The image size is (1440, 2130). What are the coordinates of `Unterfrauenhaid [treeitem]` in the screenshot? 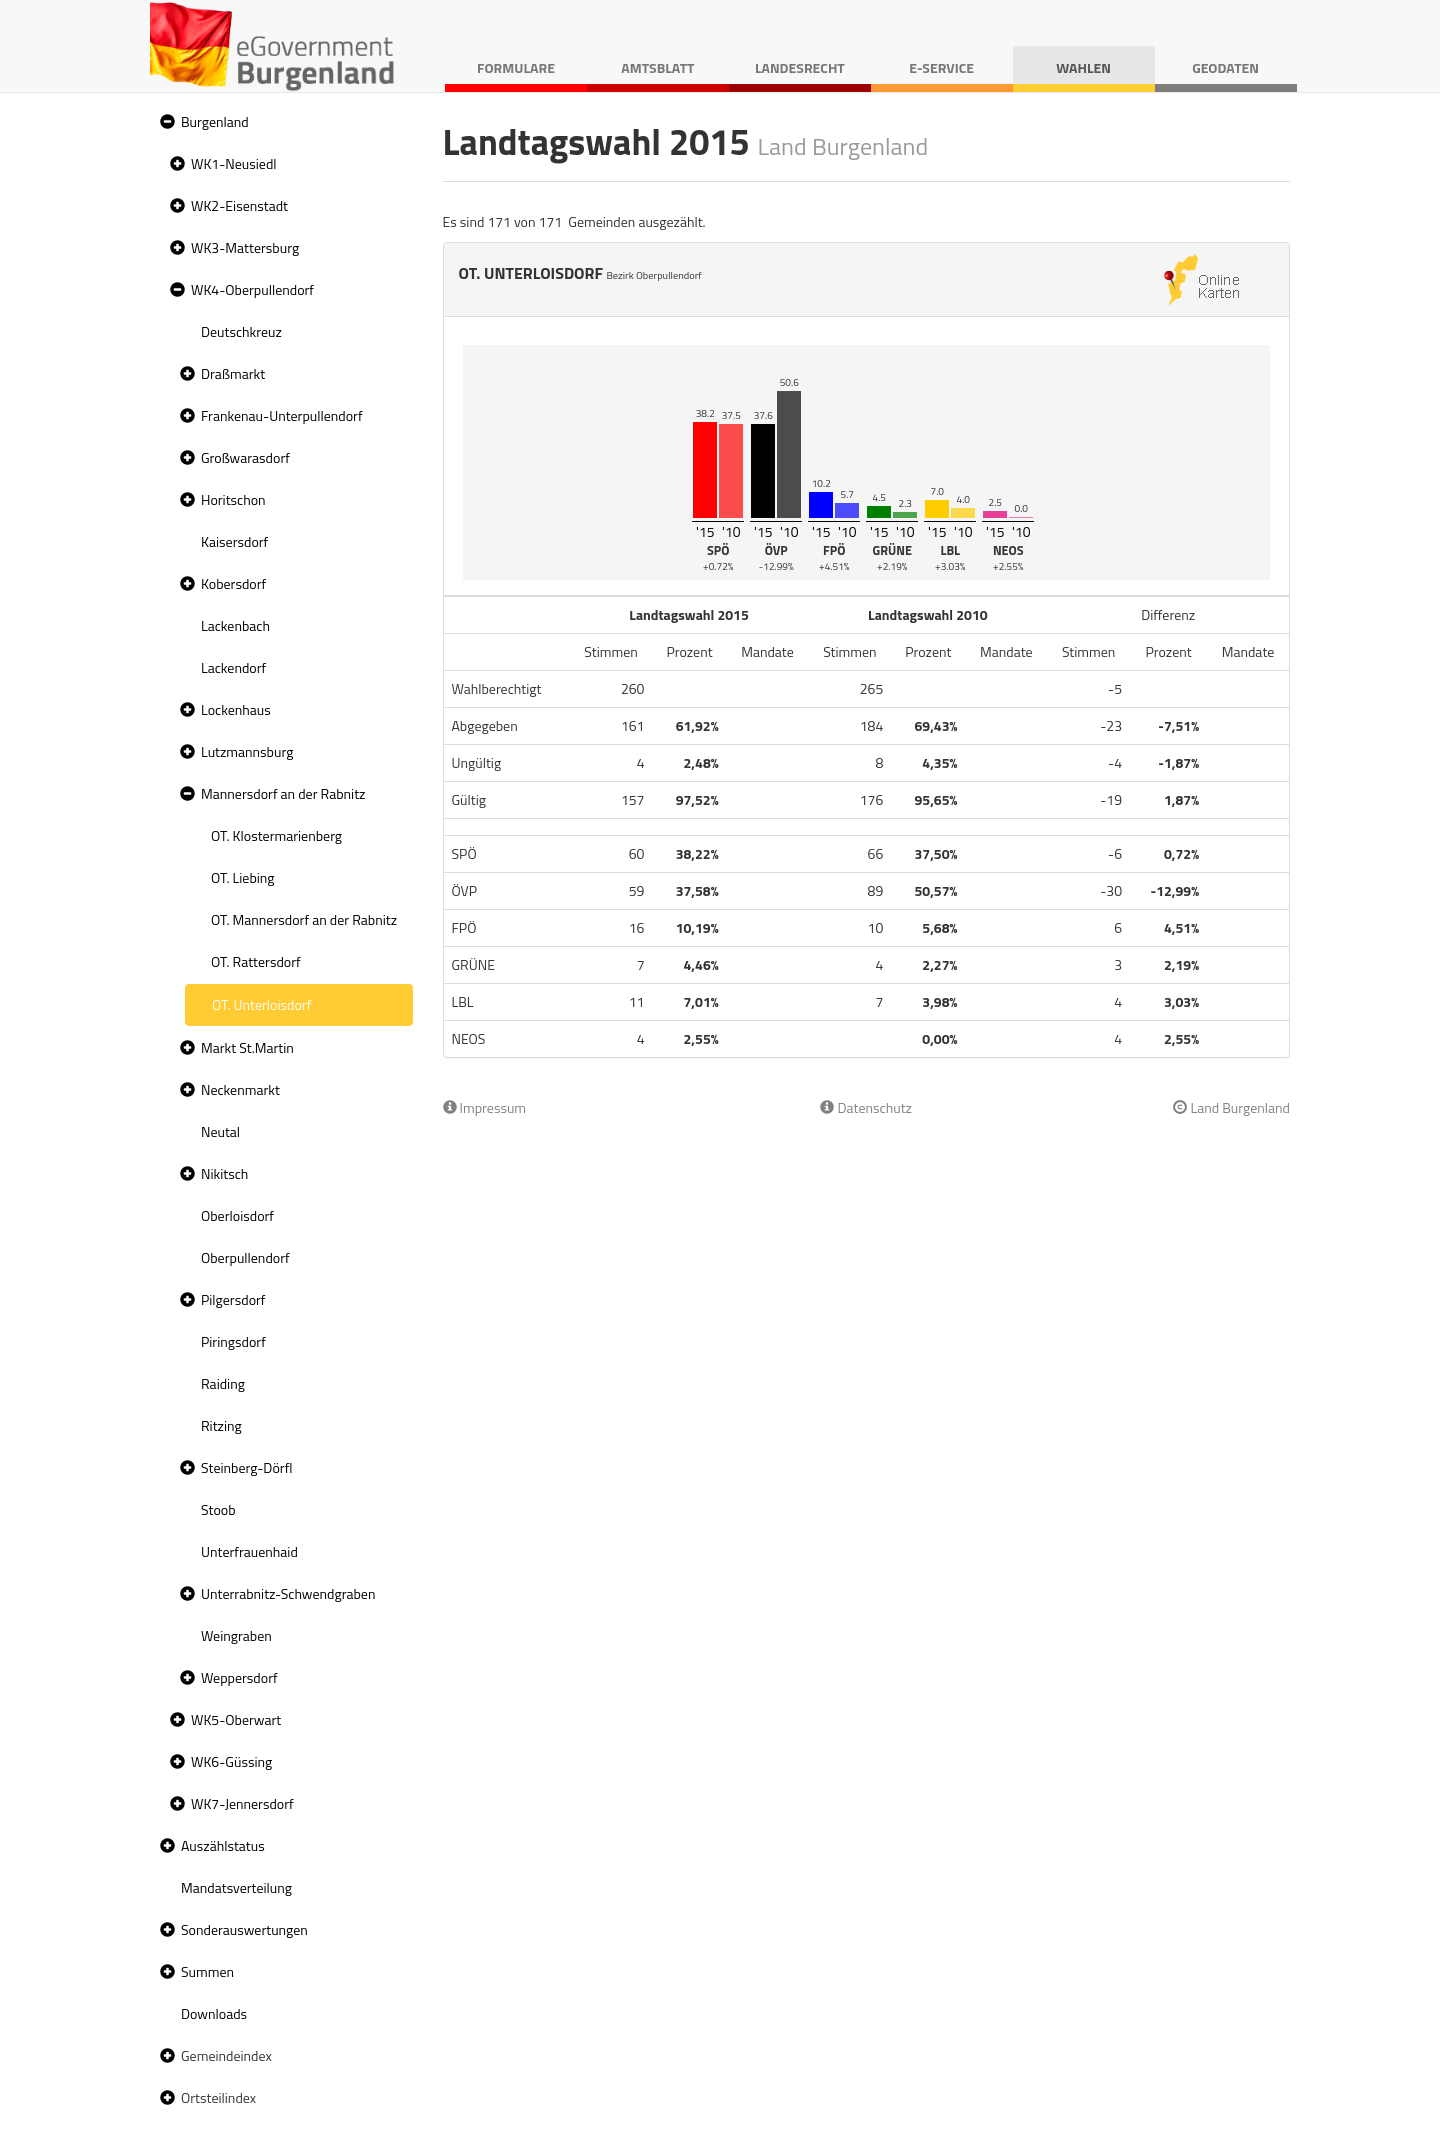 It's located at (249, 1551).